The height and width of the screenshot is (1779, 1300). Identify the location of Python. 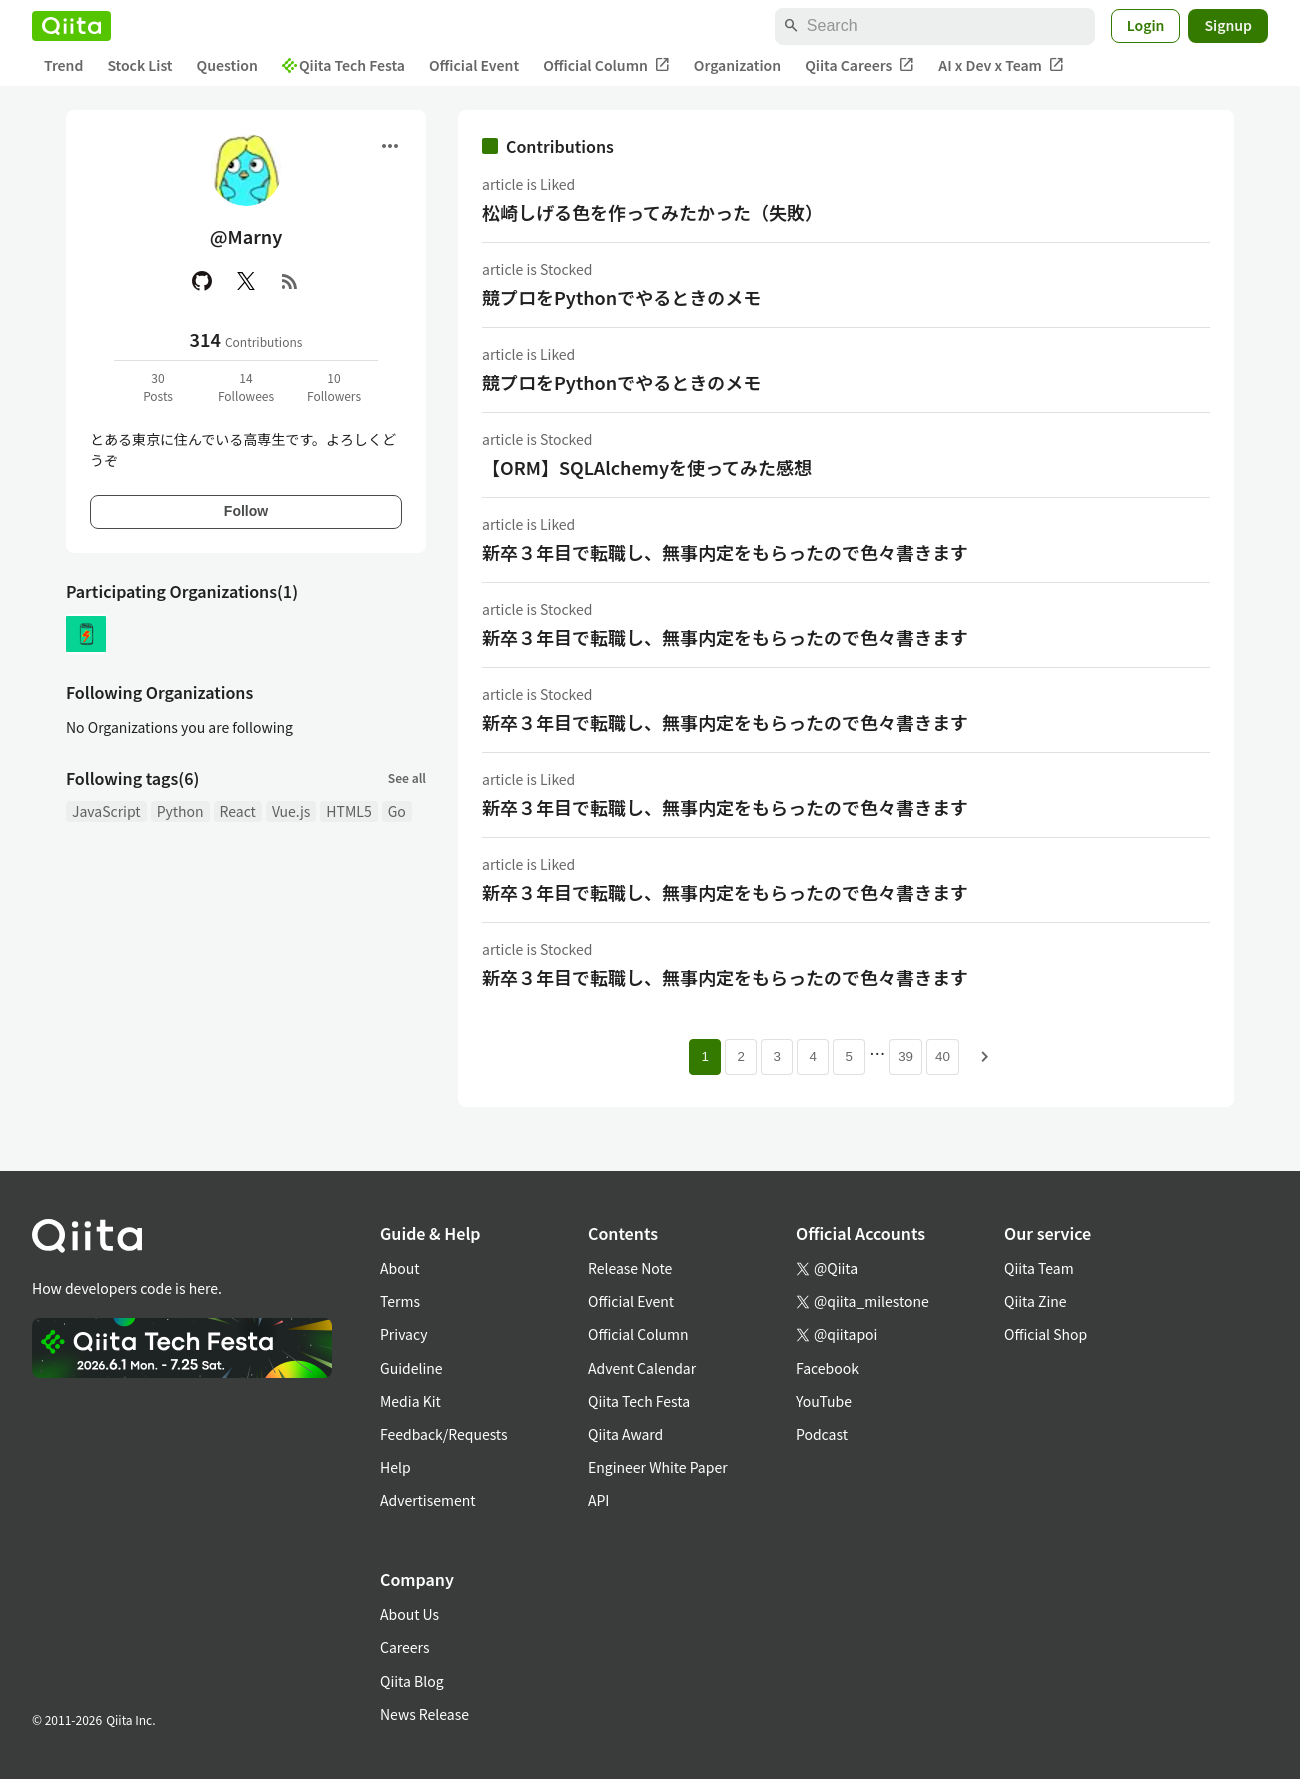
(180, 811).